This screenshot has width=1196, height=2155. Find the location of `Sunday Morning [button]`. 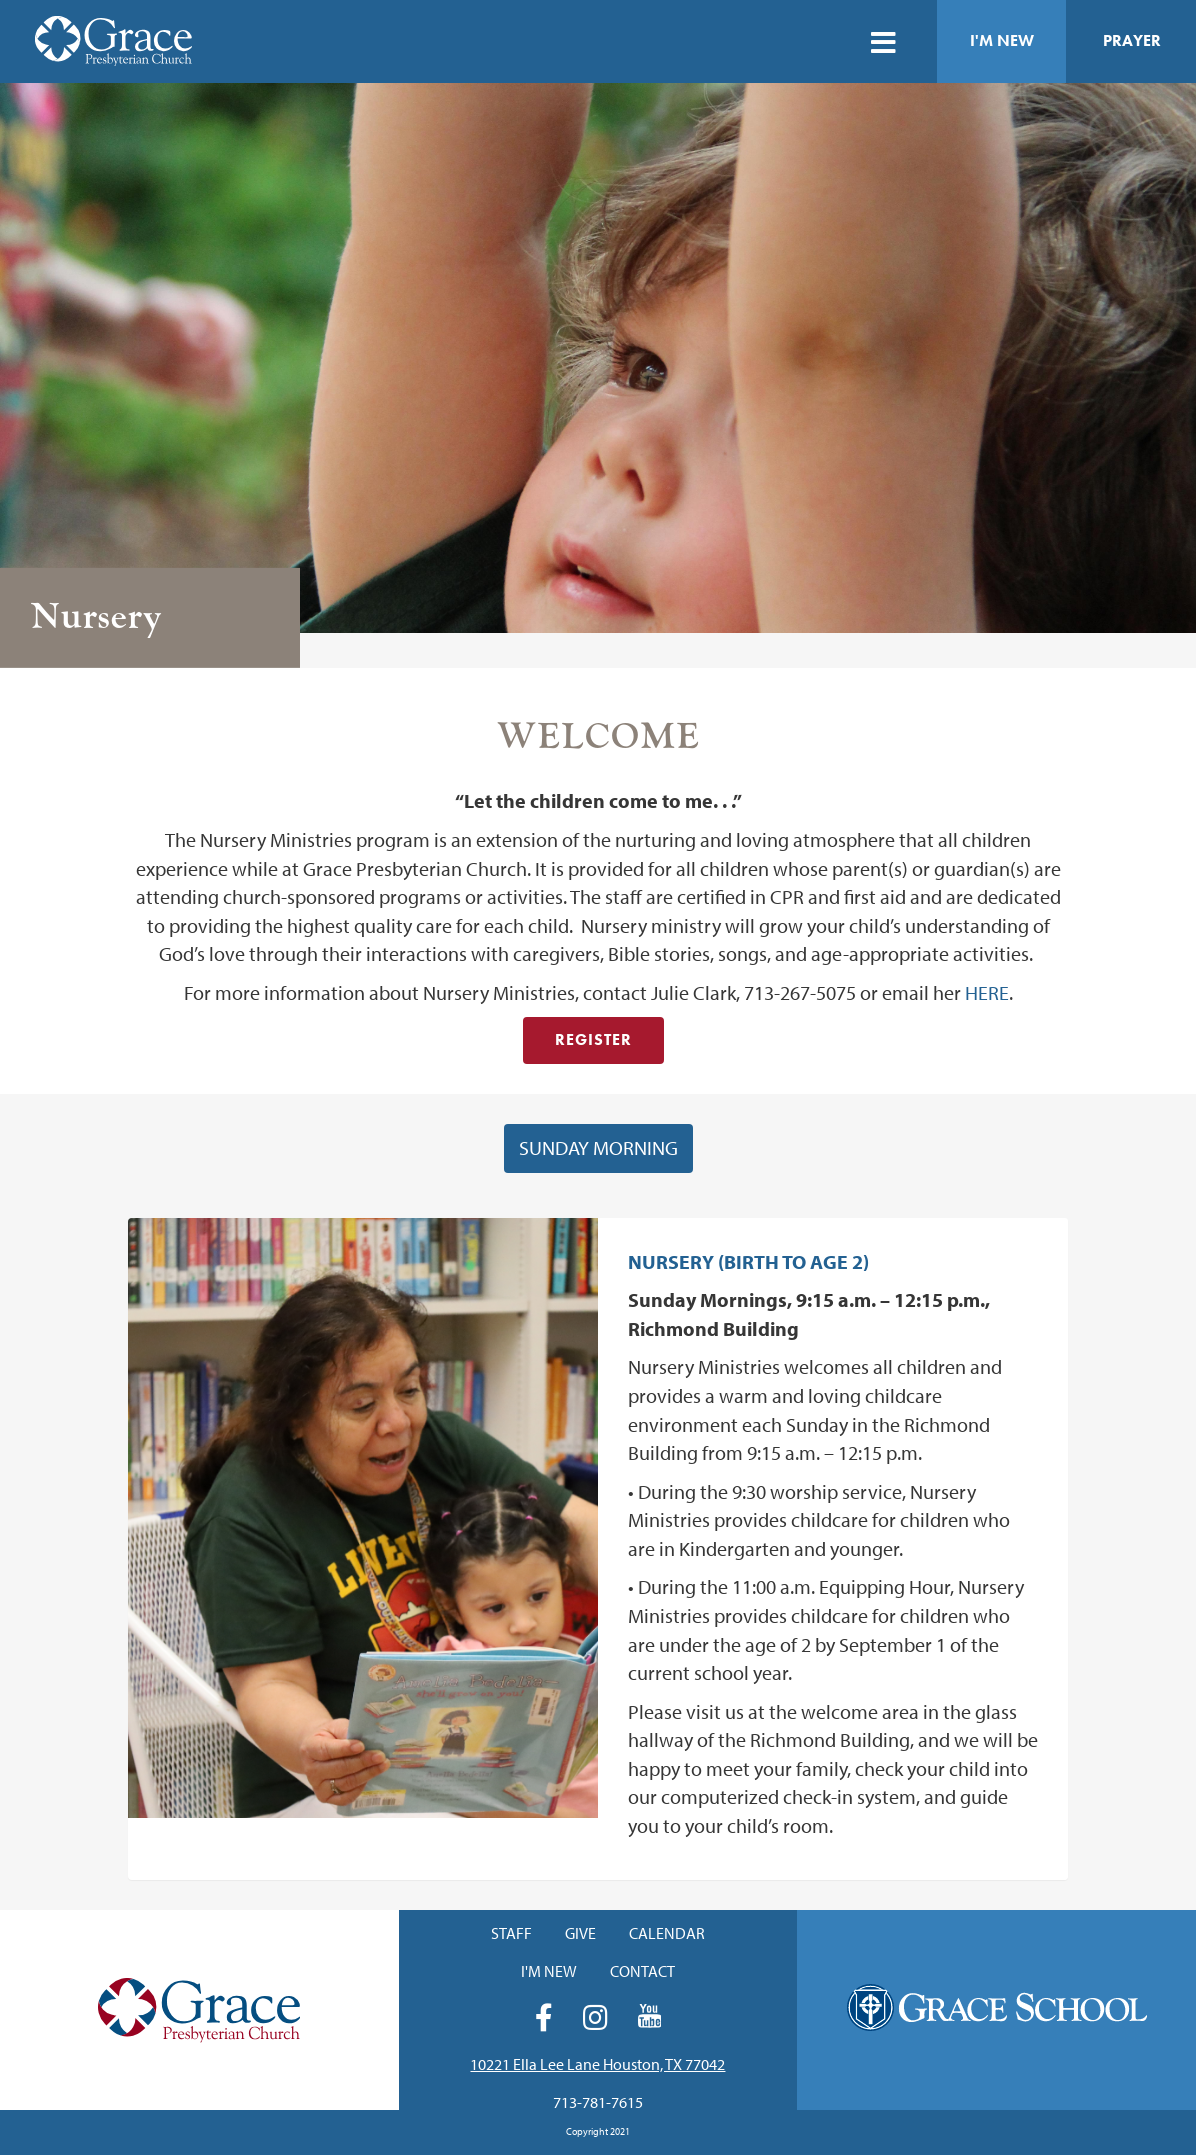

Sunday Morning [button] is located at coordinates (598, 1147).